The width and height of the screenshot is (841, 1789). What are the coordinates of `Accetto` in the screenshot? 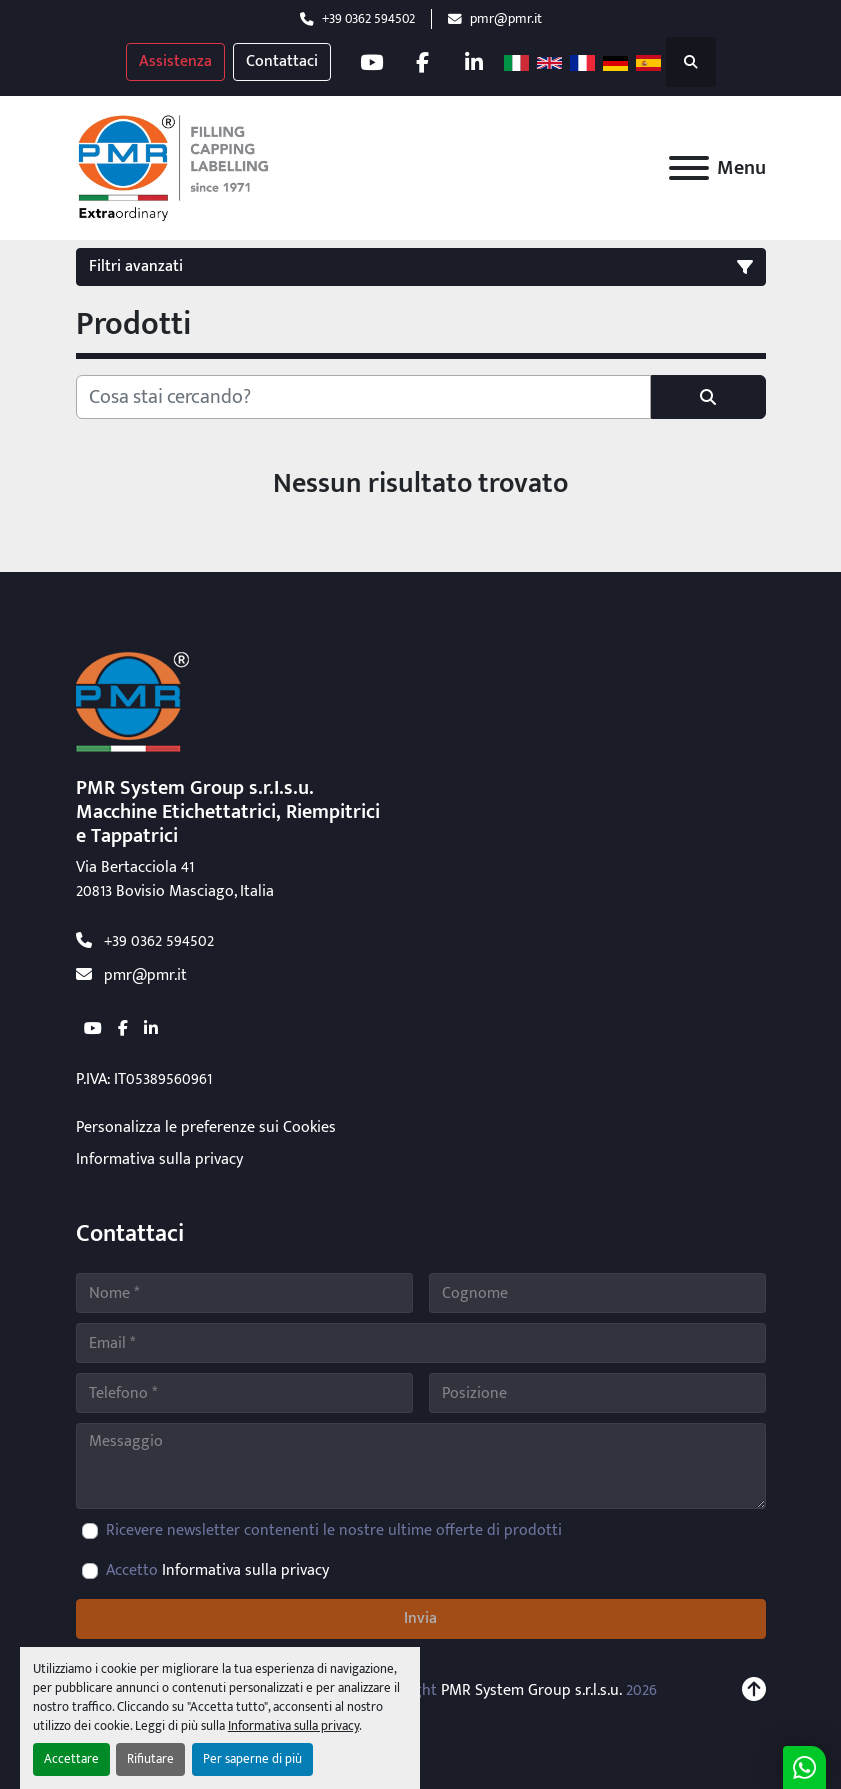 It's located at (217, 1571).